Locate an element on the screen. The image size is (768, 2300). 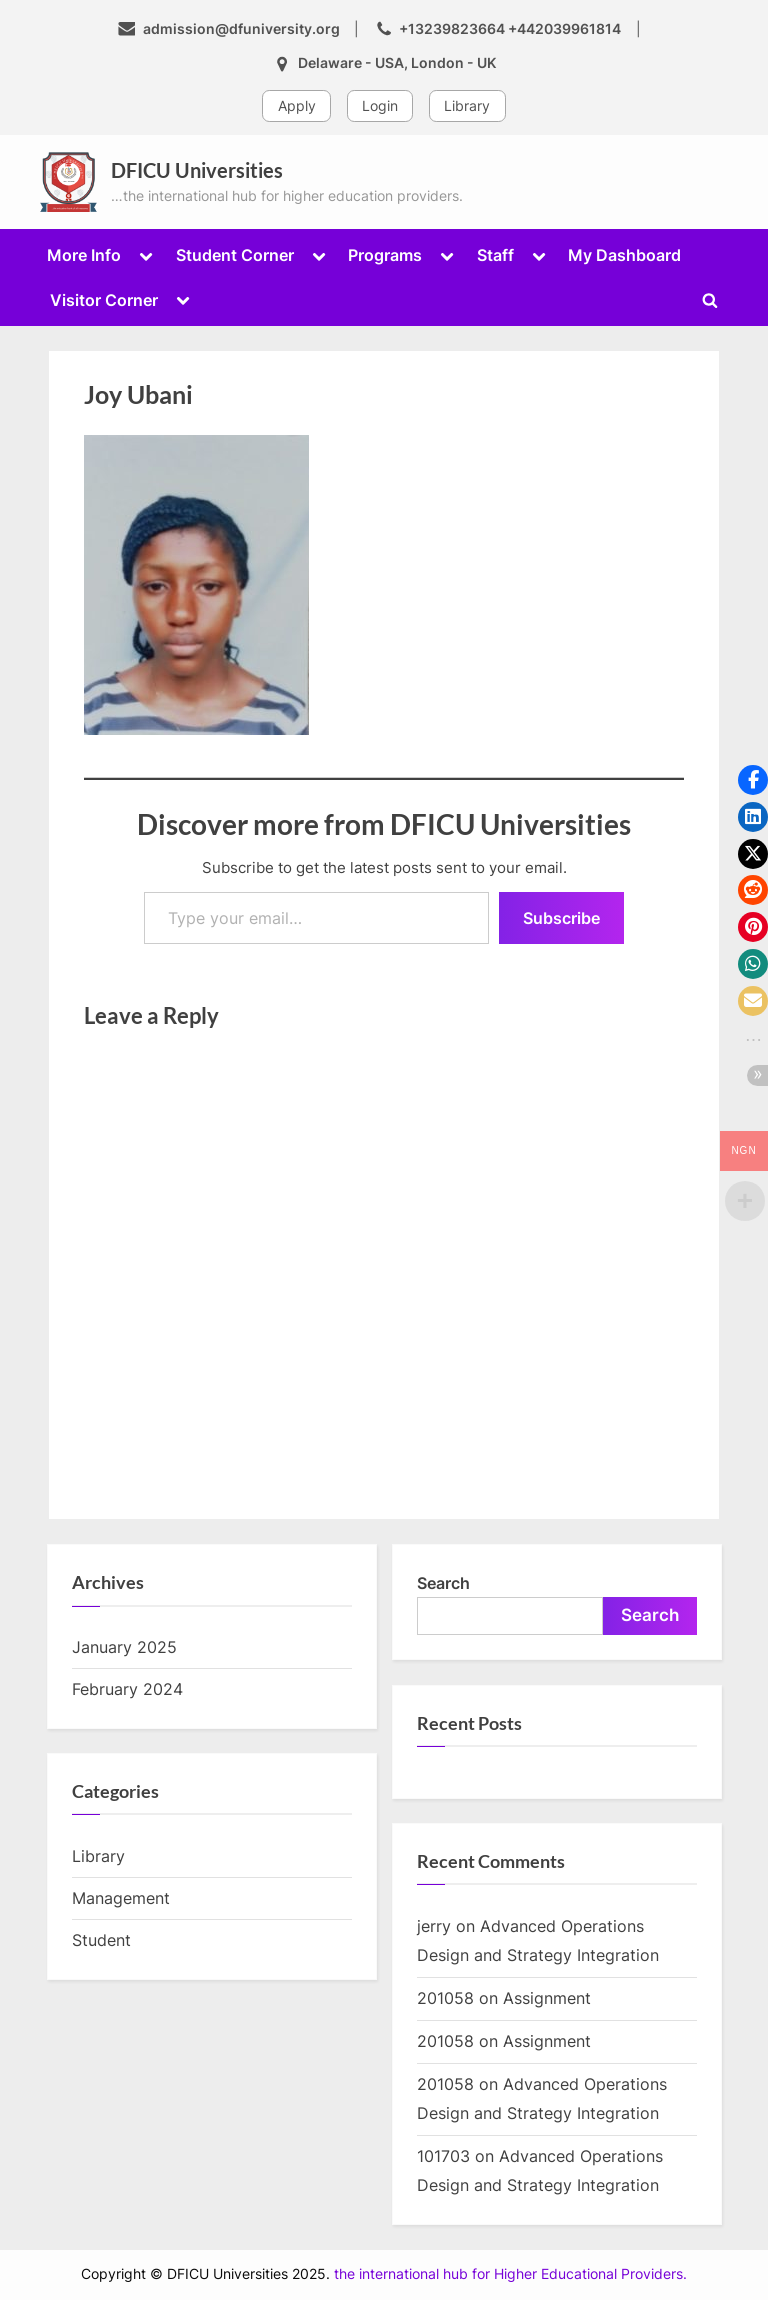
[button] is located at coordinates (753, 780).